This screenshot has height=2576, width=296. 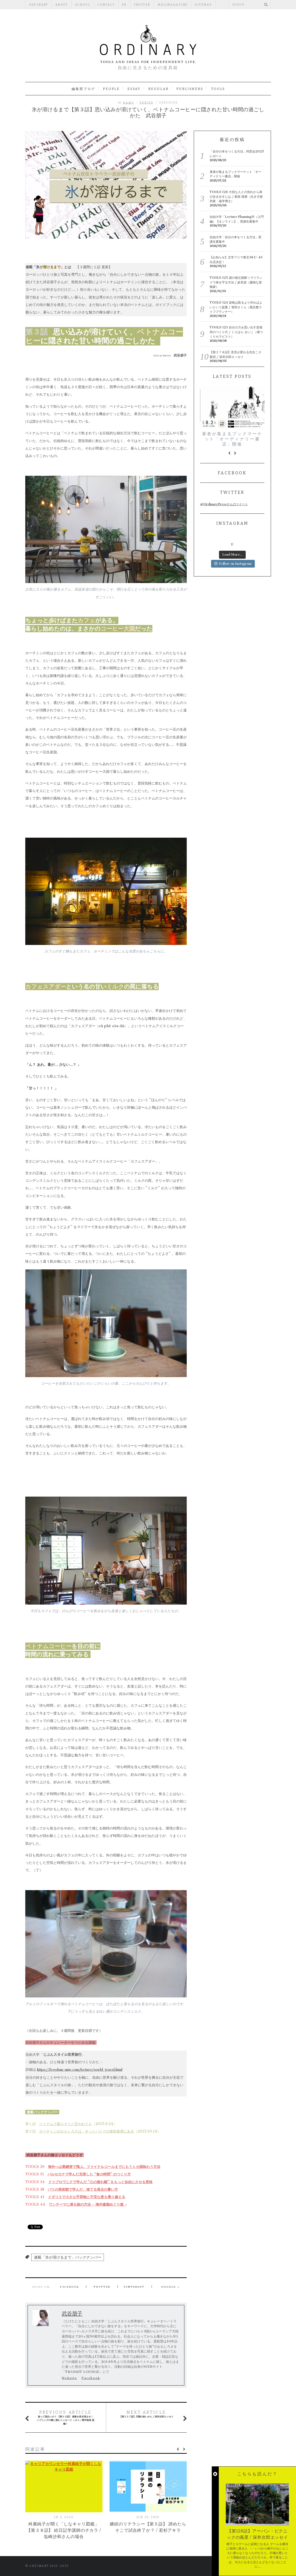 I want to click on fb, so click(x=124, y=4).